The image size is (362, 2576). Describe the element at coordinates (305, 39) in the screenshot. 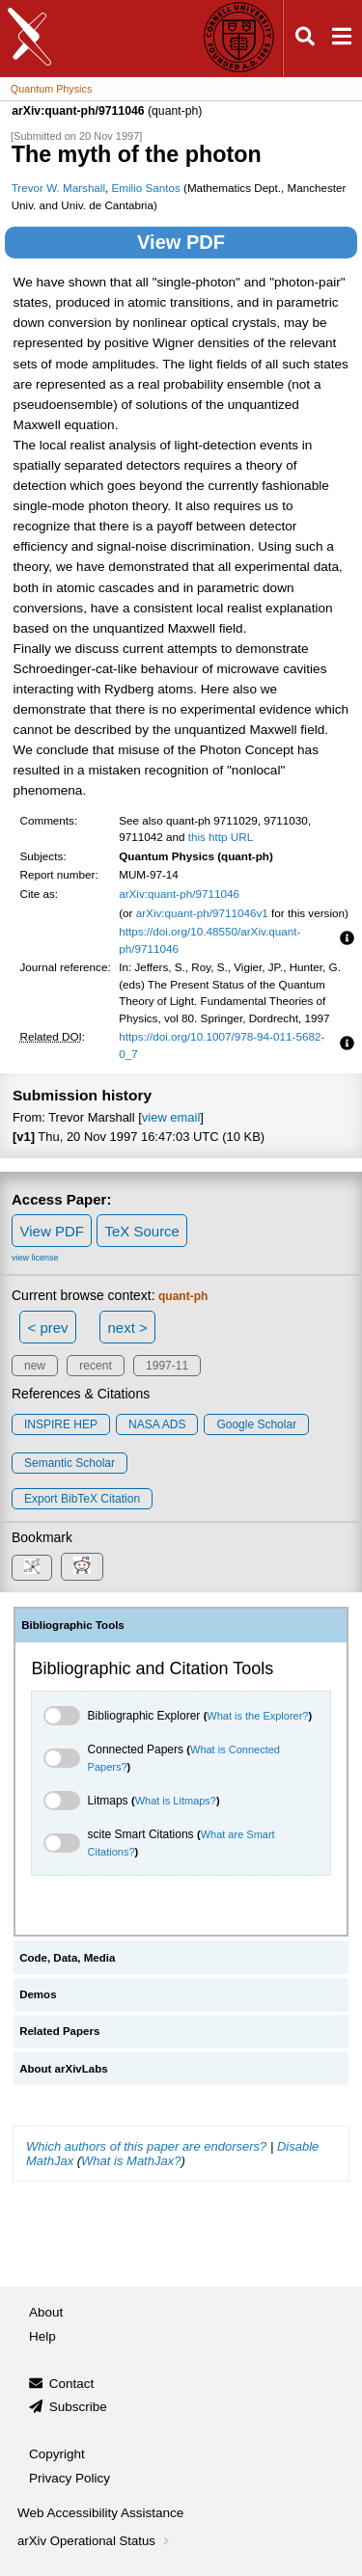

I see `[Open search]` at that location.